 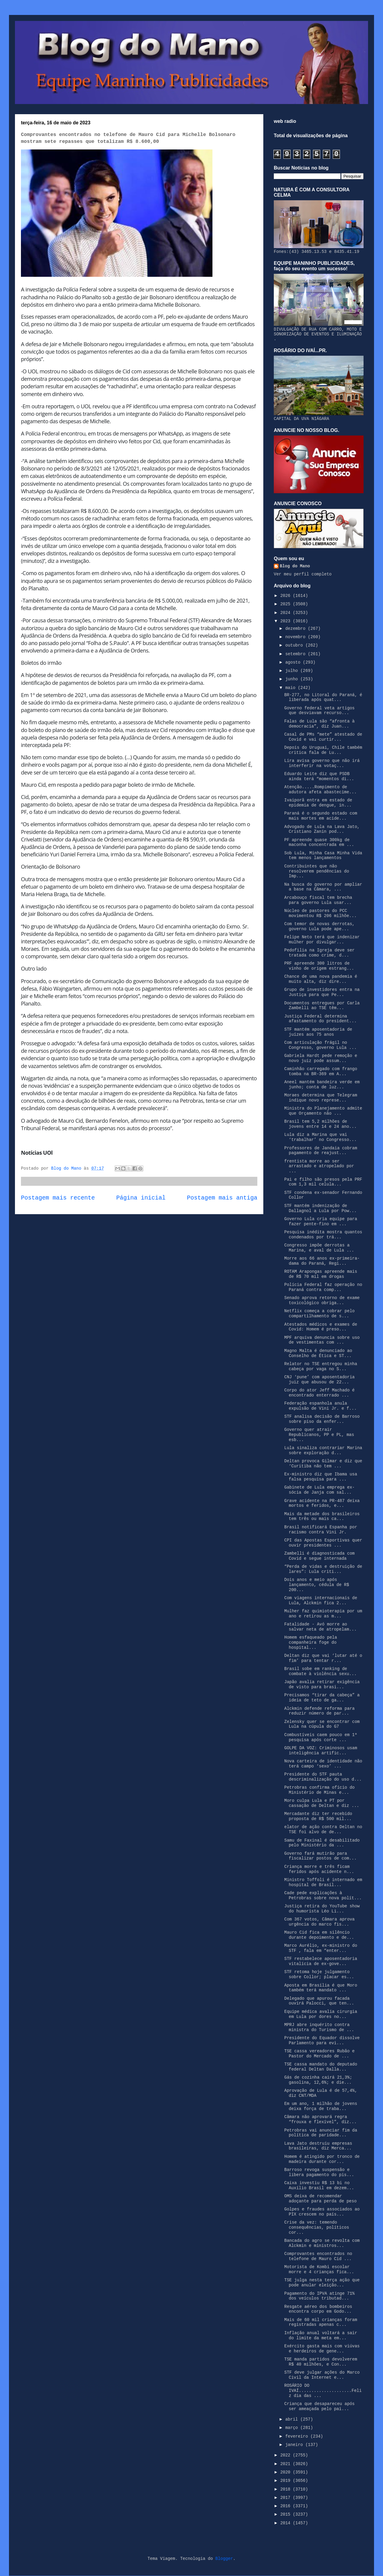 What do you see at coordinates (322, 2283) in the screenshot?
I see `TSE julga nesta terça ação que pode anular eleição...` at bounding box center [322, 2283].